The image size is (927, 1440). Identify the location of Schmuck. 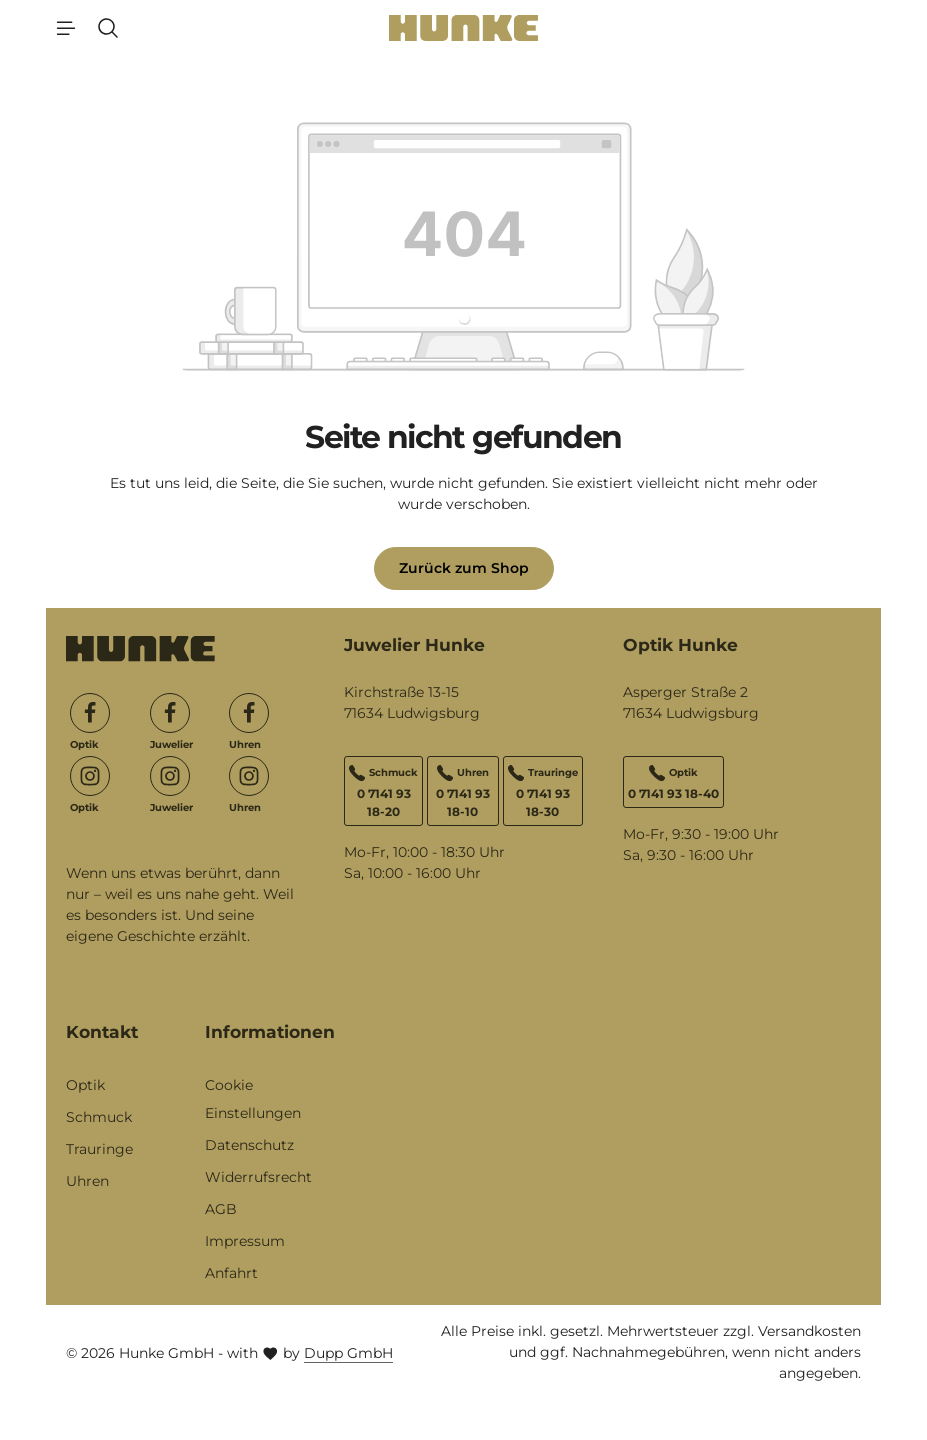
(99, 1117).